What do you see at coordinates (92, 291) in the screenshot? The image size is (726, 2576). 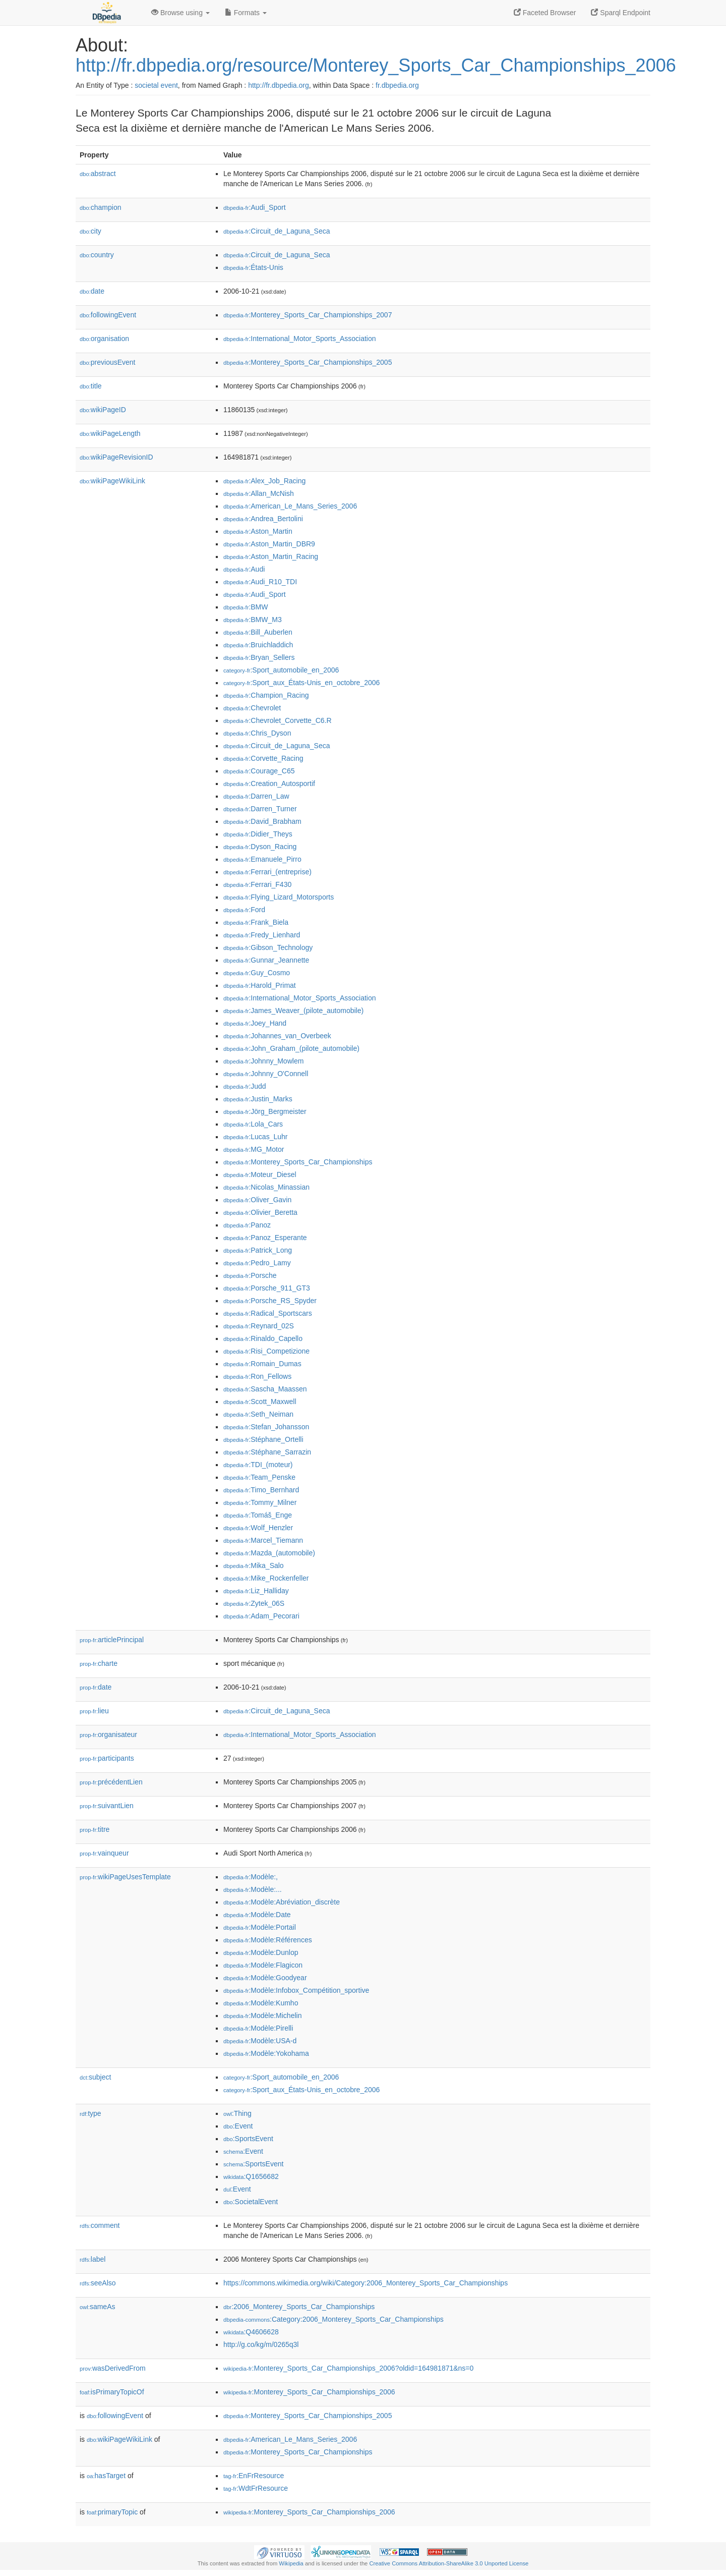 I see `date` at bounding box center [92, 291].